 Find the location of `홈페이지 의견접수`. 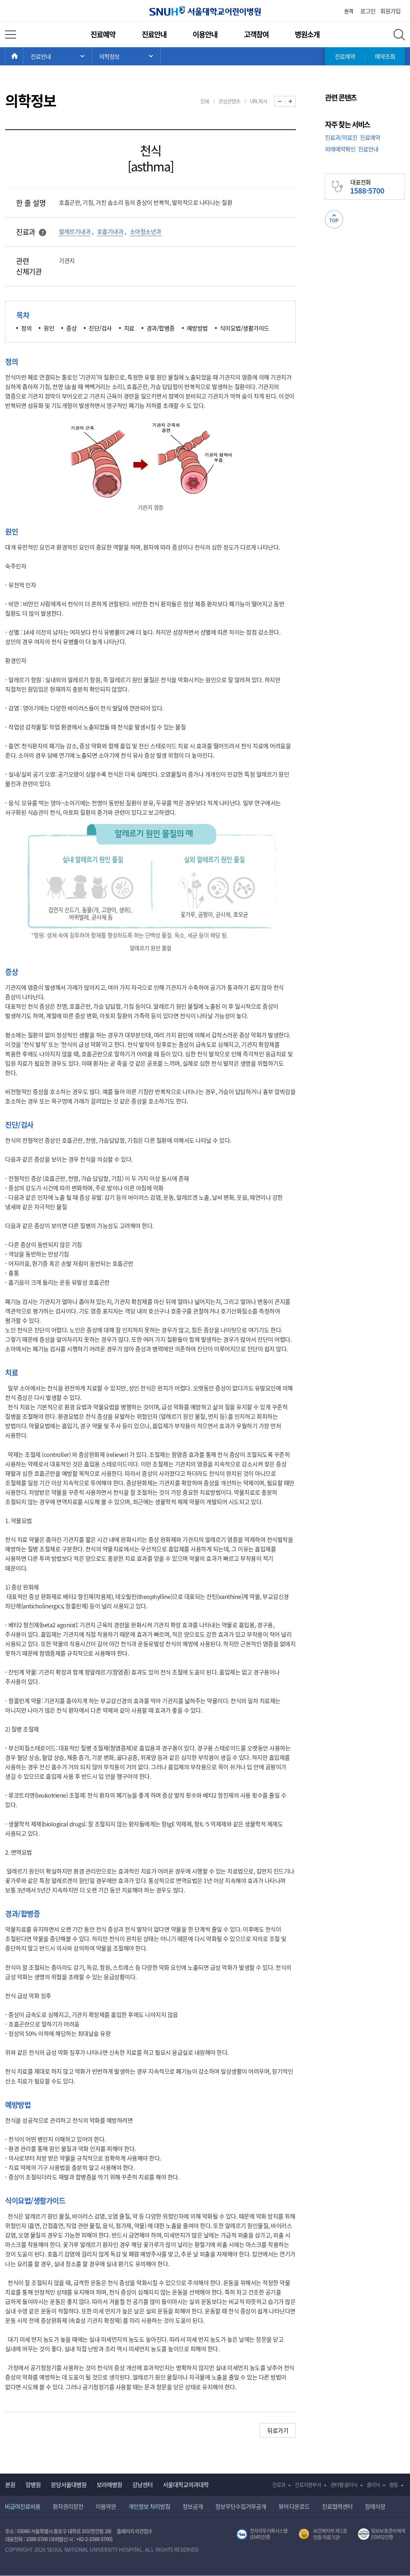

홈페이지 의견접수 is located at coordinates (135, 2531).